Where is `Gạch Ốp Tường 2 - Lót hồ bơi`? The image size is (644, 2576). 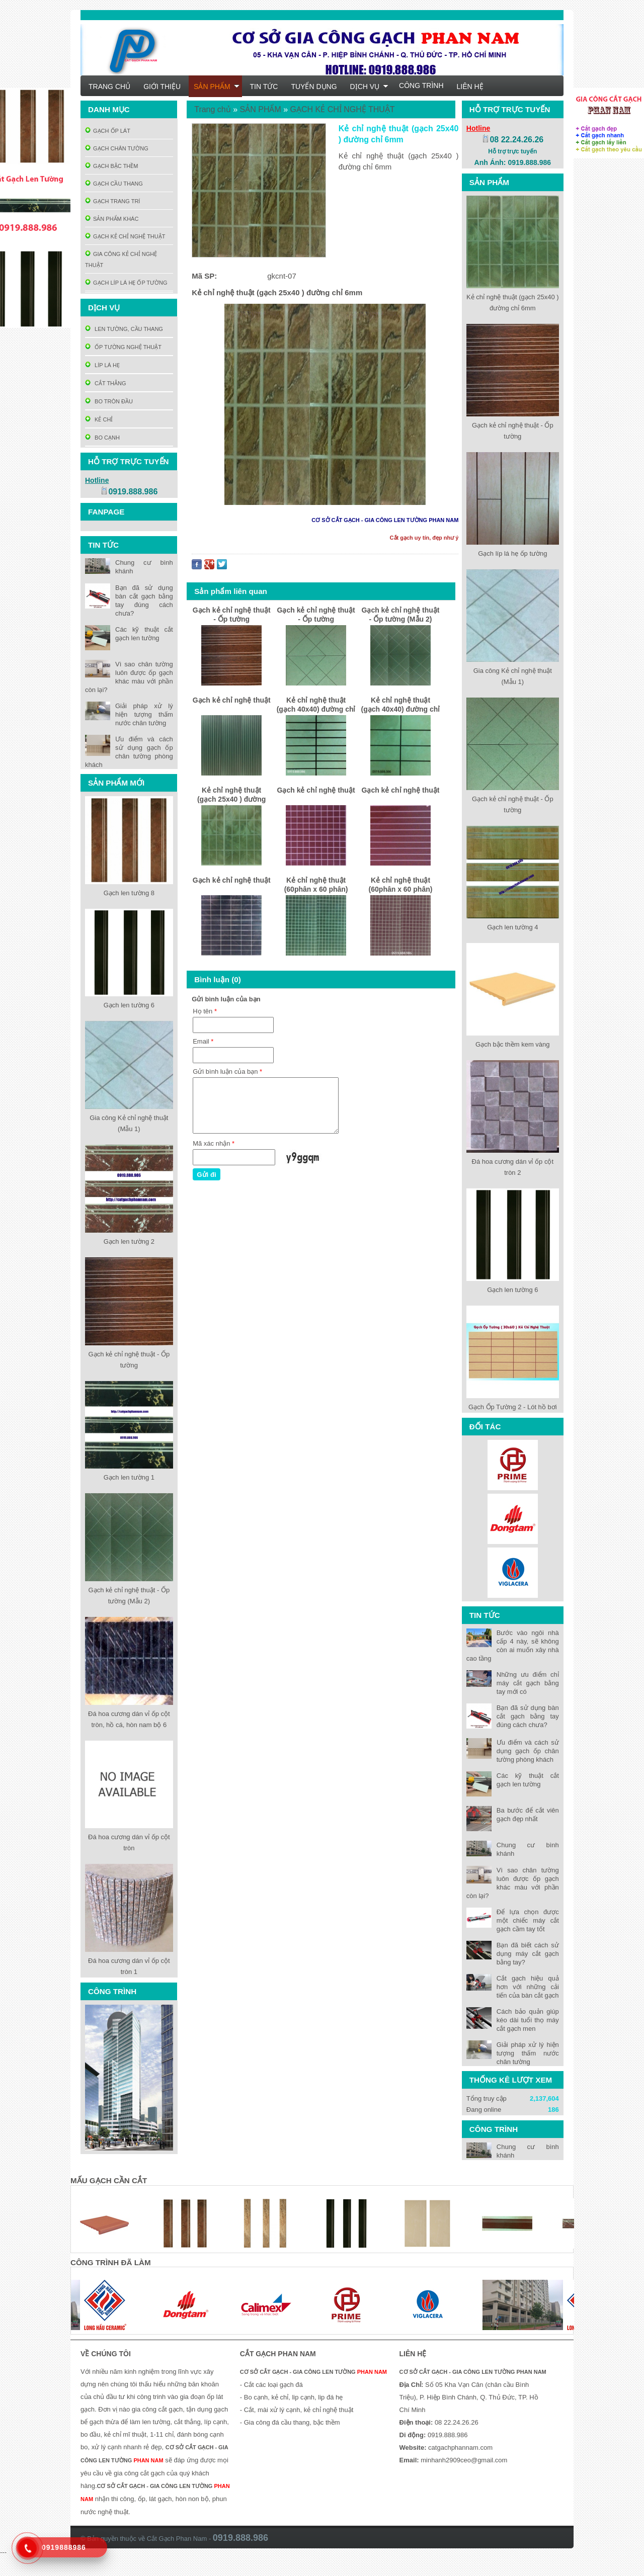 Gạch Ốp Tường 2 - Lót hồ bơi is located at coordinates (512, 1407).